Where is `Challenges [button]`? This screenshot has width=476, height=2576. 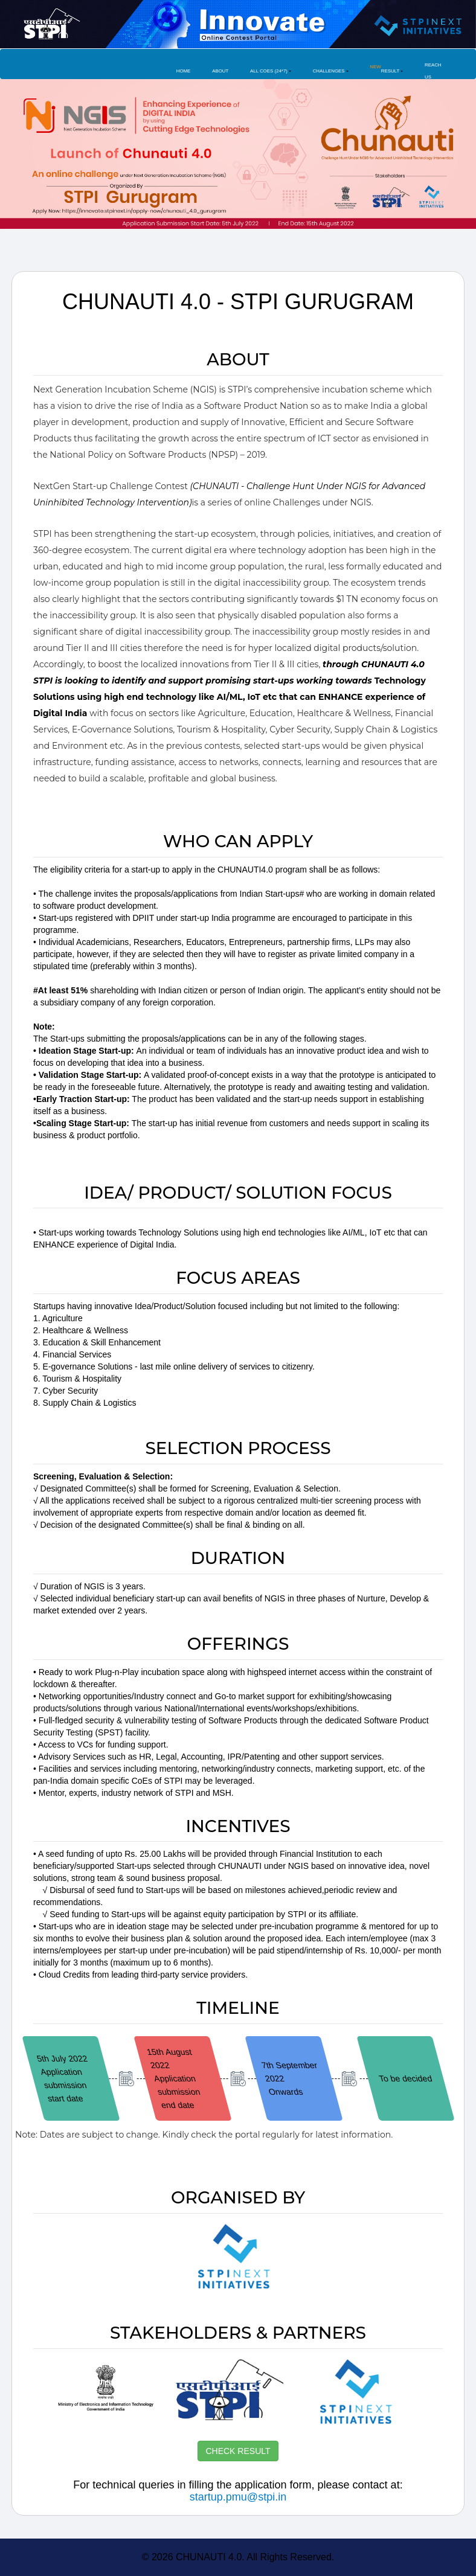 Challenges [button] is located at coordinates (329, 71).